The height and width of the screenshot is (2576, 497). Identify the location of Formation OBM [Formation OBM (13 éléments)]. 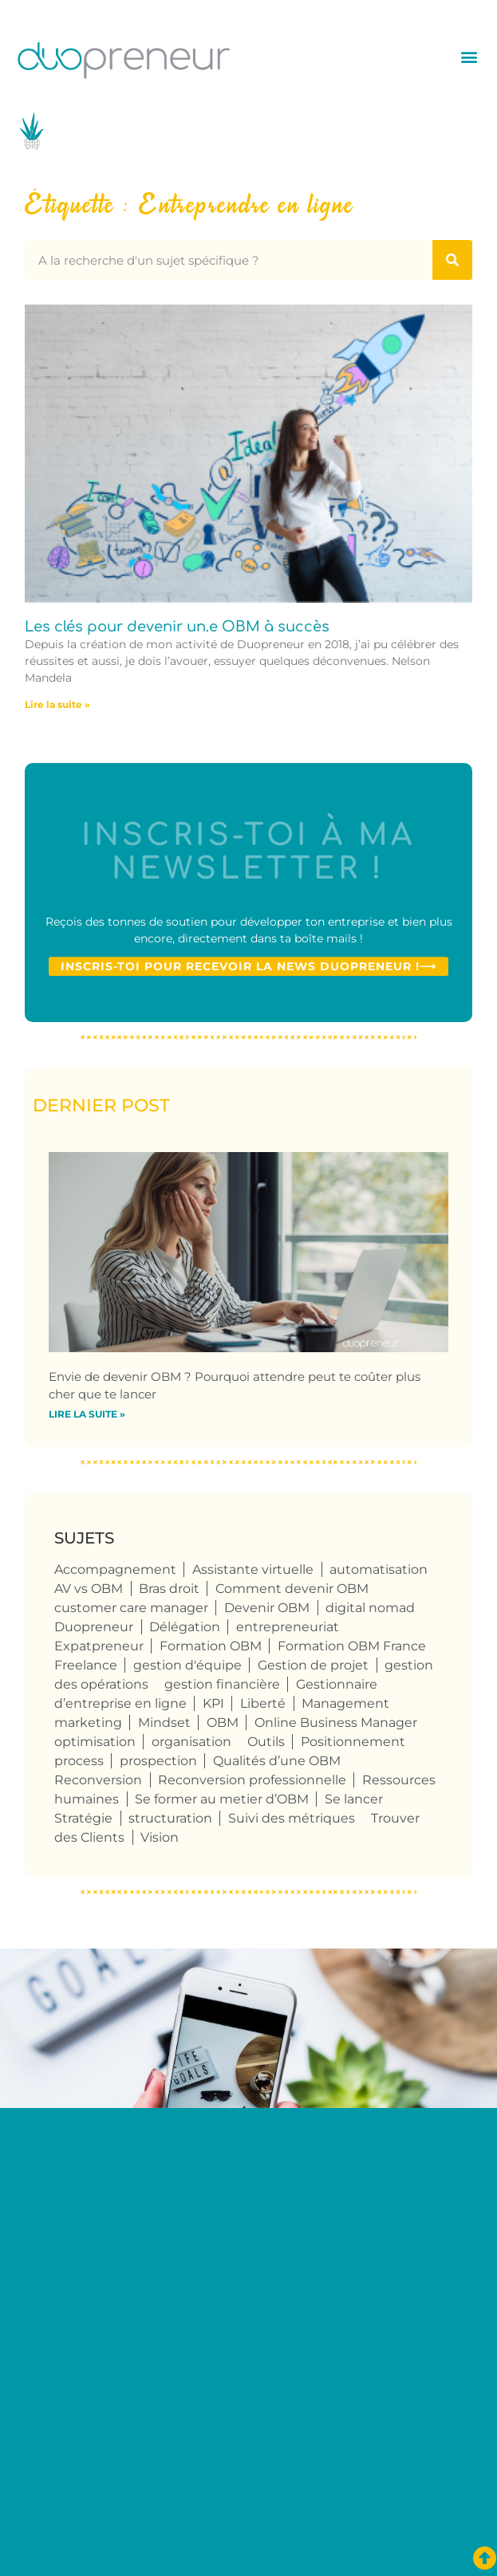
(211, 1646).